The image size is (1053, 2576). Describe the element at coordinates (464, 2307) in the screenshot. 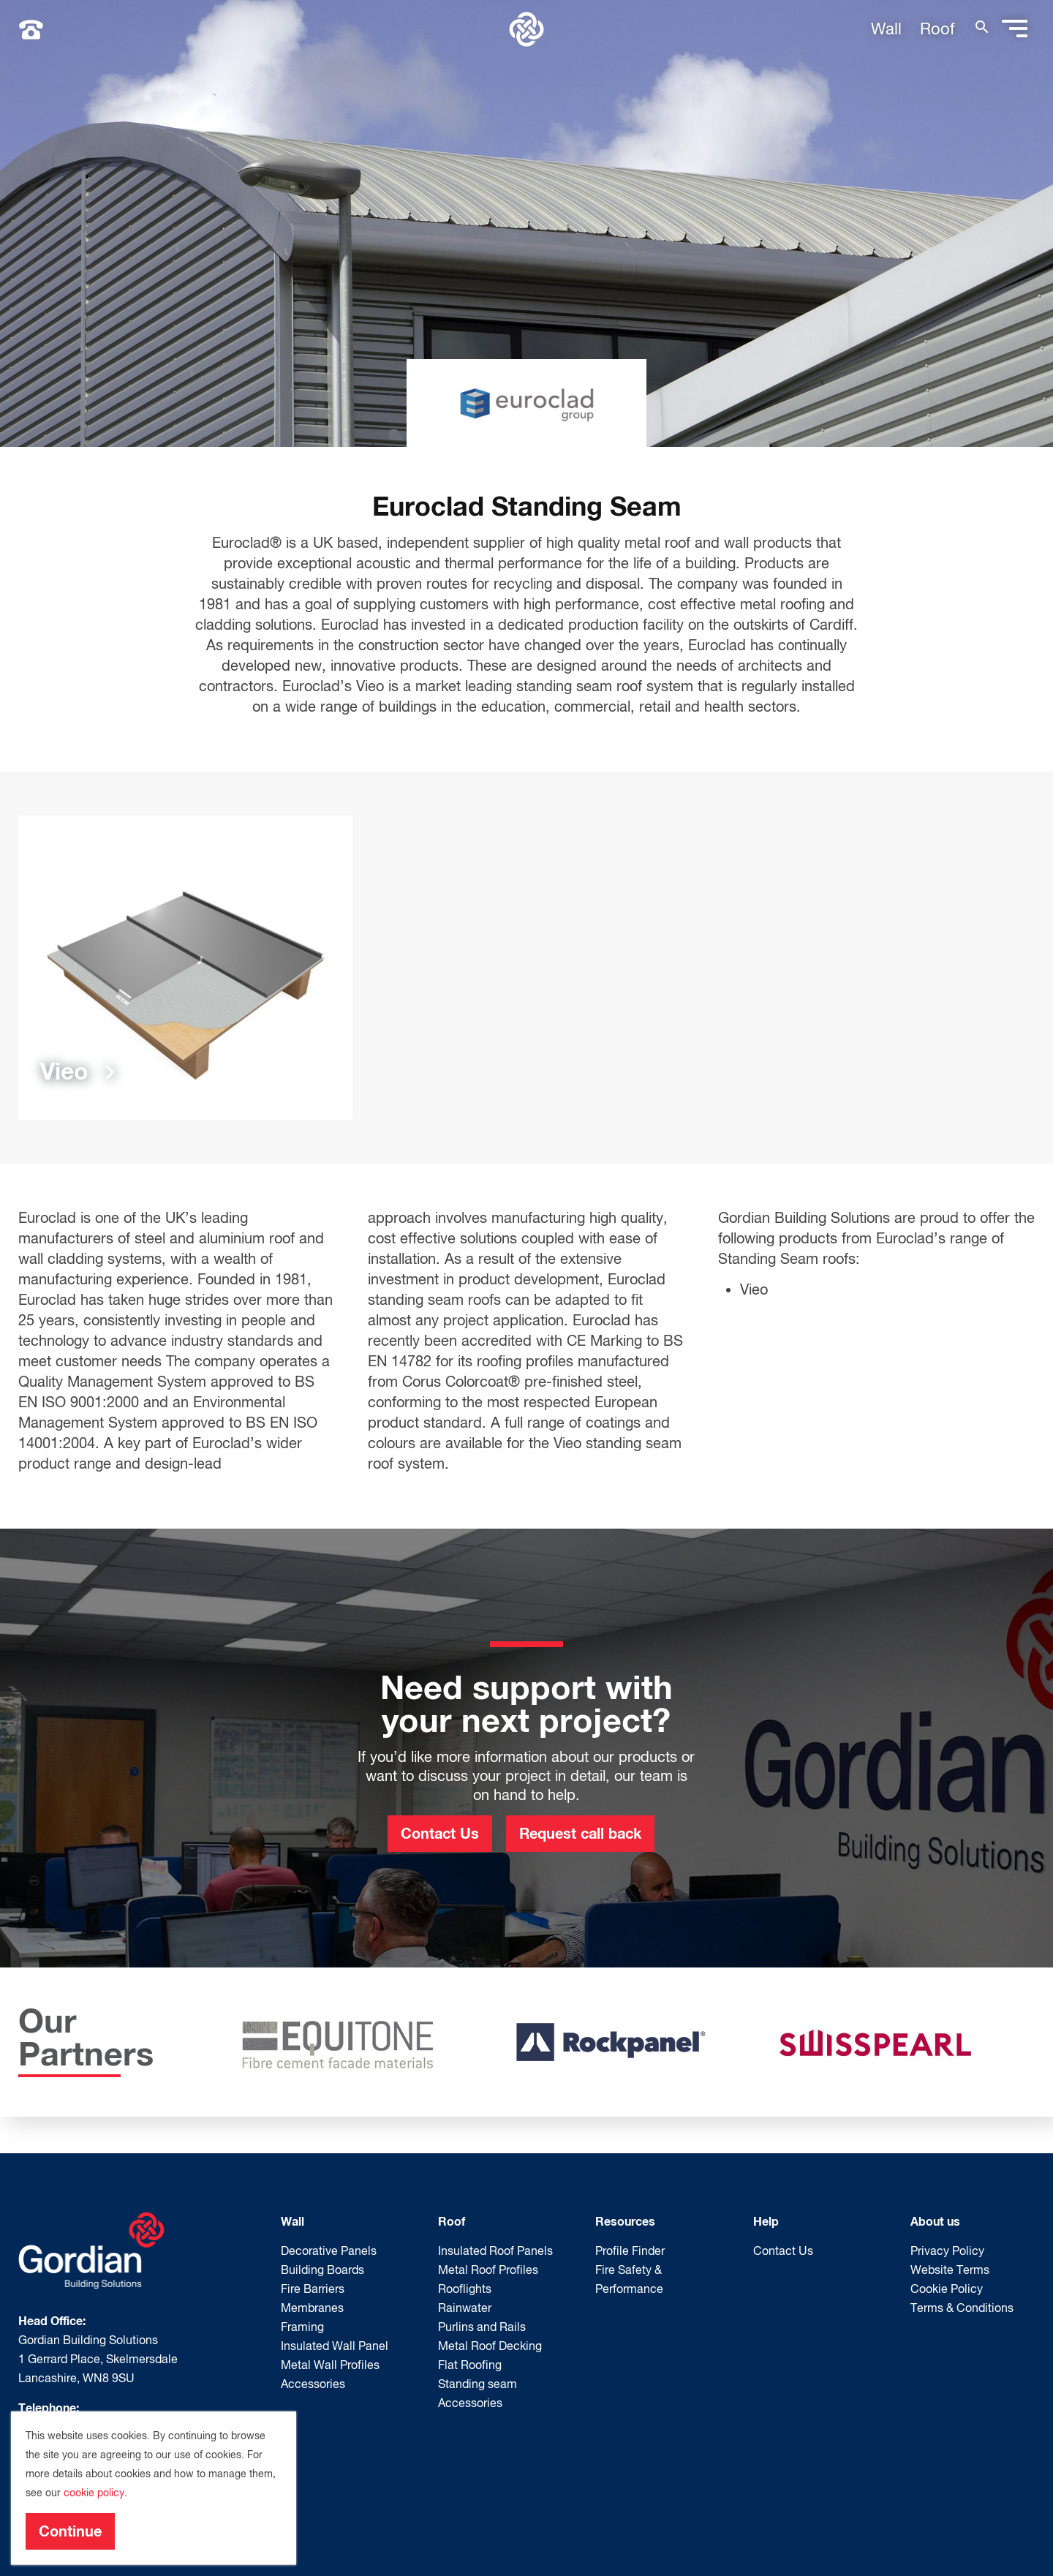

I see `Rainwater` at that location.